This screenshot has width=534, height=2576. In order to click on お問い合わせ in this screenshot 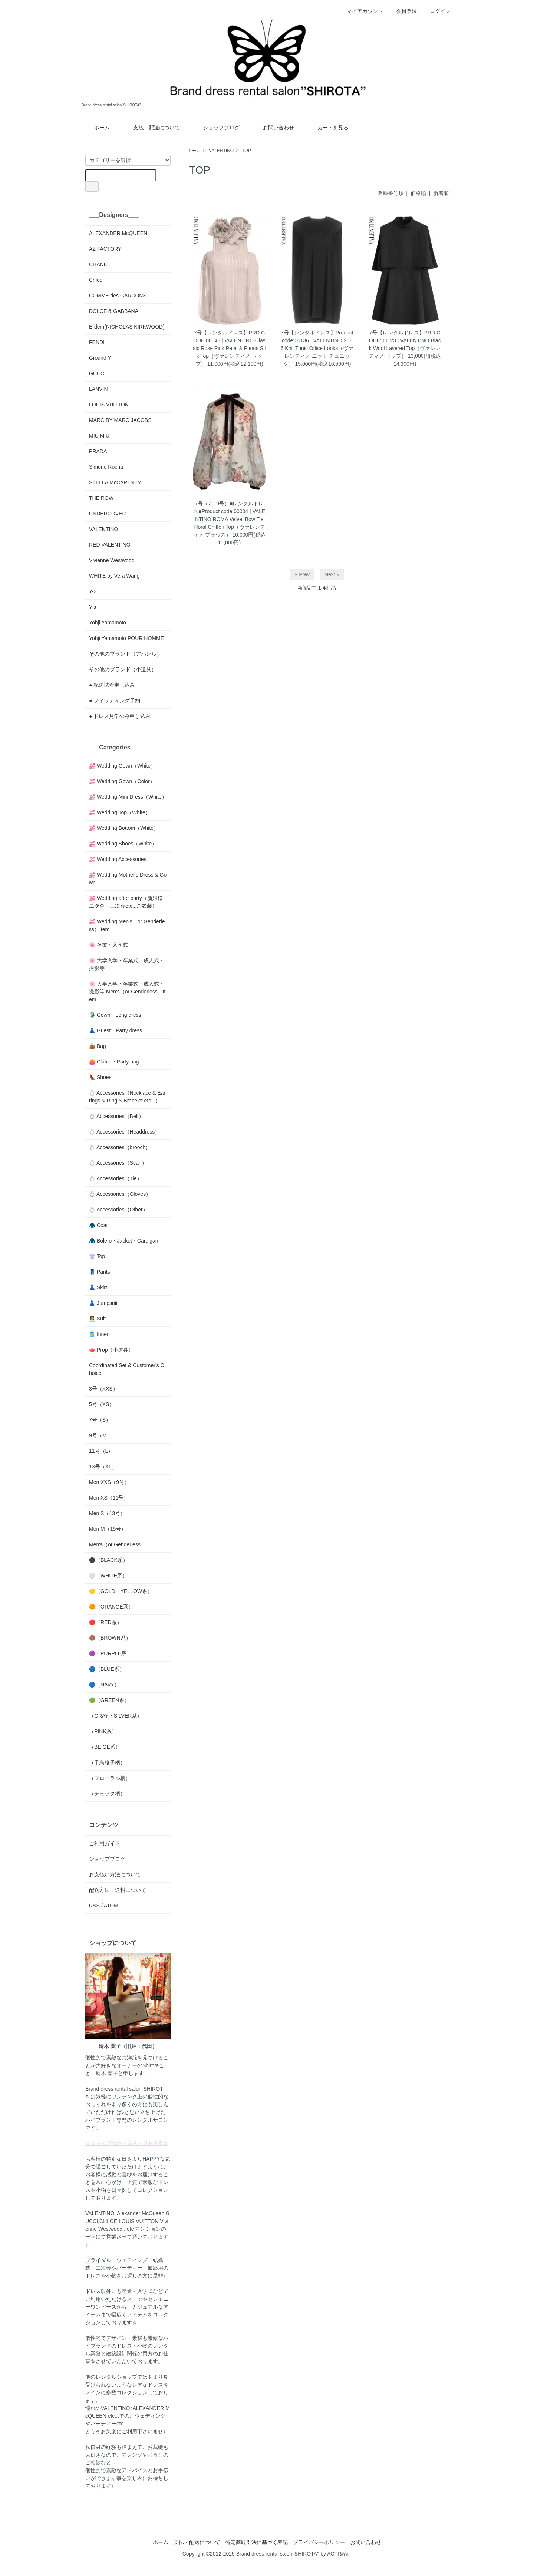, I will do `click(273, 128)`.